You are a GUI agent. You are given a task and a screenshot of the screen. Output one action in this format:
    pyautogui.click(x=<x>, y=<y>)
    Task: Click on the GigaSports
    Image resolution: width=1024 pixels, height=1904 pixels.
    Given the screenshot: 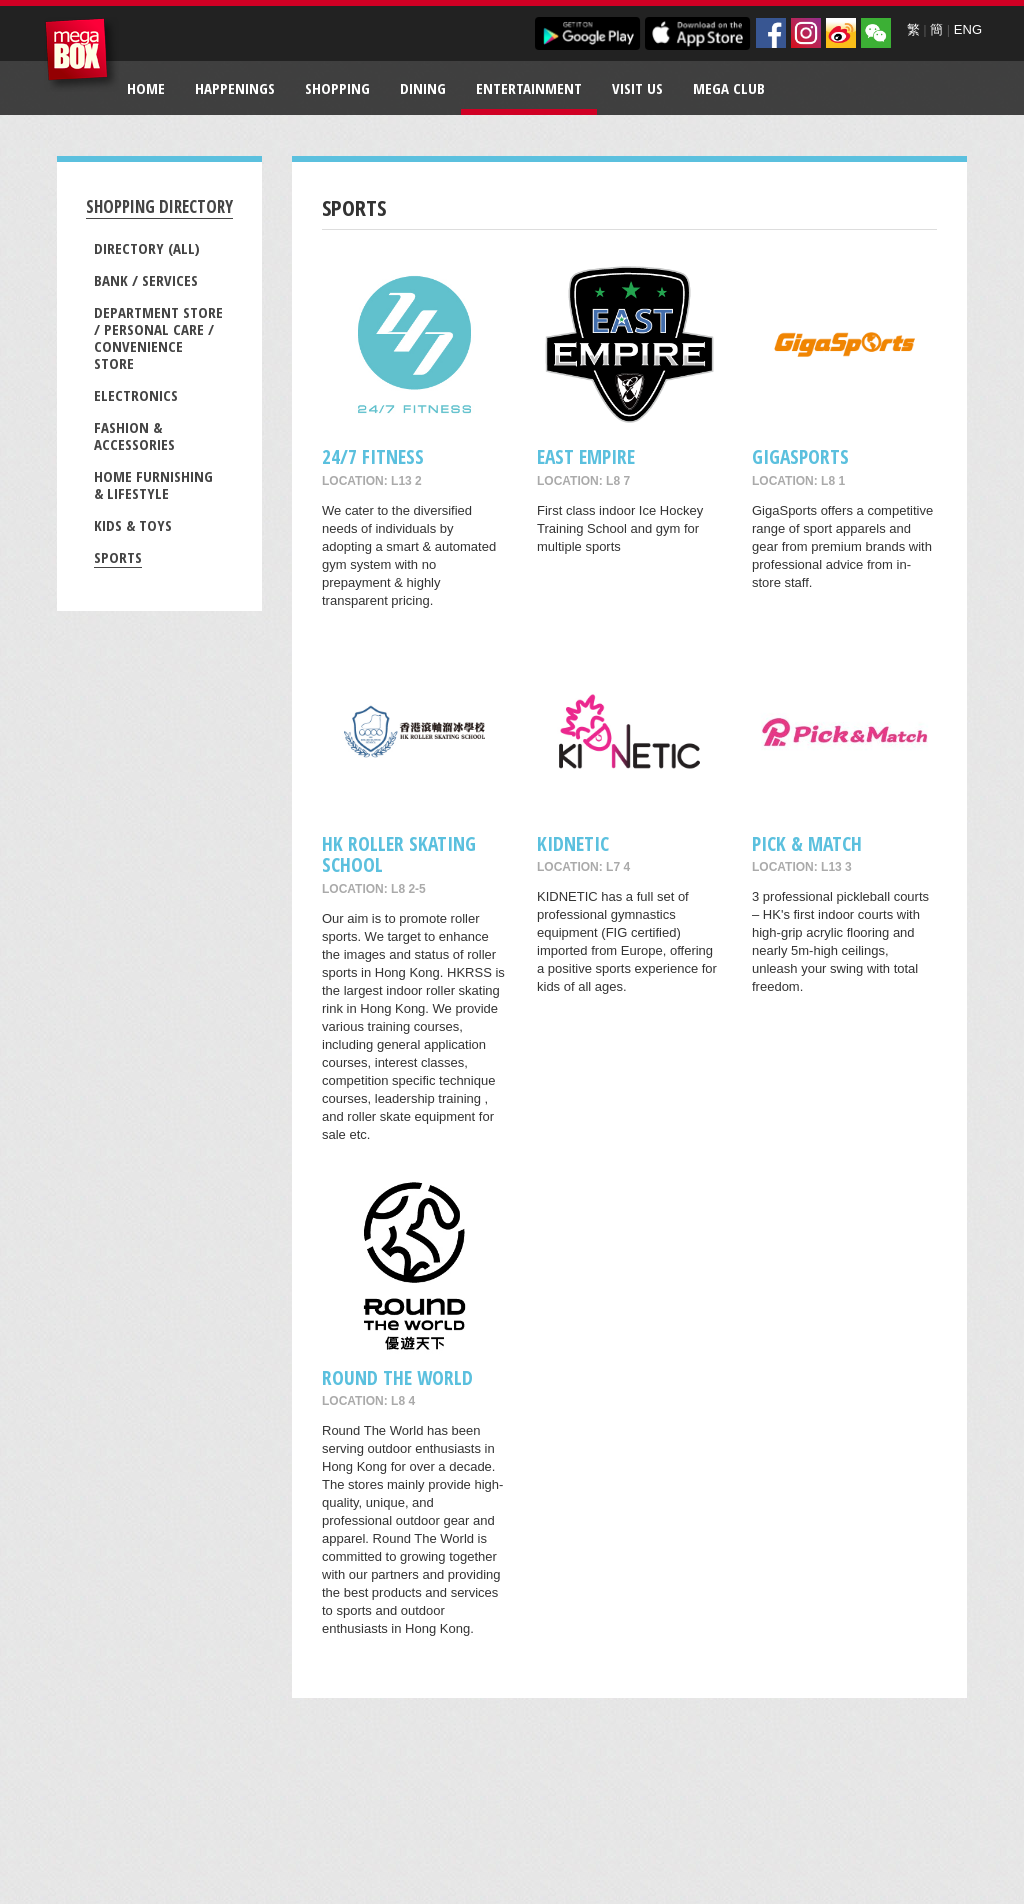 What is the action you would take?
    pyautogui.click(x=800, y=456)
    